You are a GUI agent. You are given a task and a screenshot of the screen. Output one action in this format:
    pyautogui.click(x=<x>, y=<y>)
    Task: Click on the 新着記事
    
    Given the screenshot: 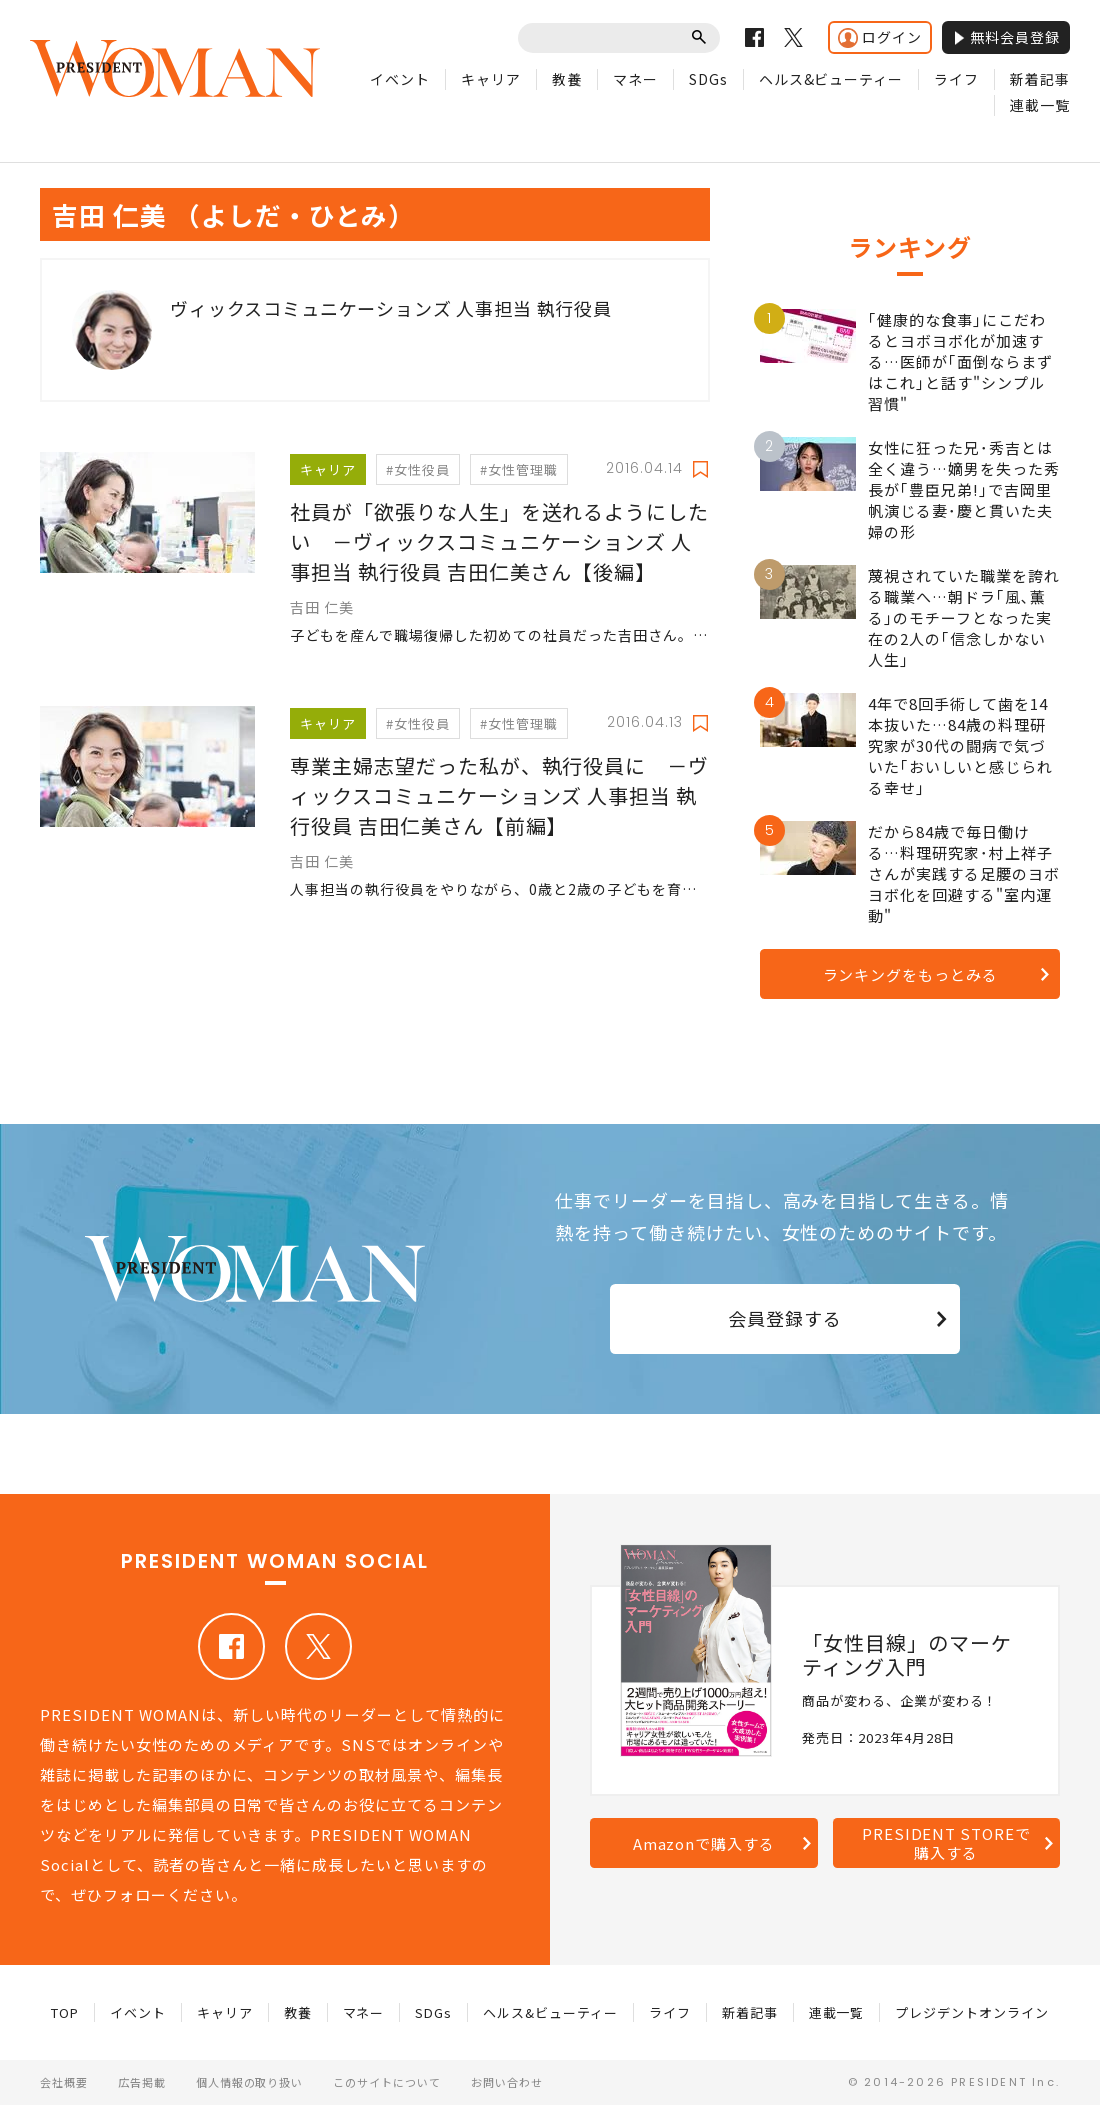 What is the action you would take?
    pyautogui.click(x=1040, y=79)
    